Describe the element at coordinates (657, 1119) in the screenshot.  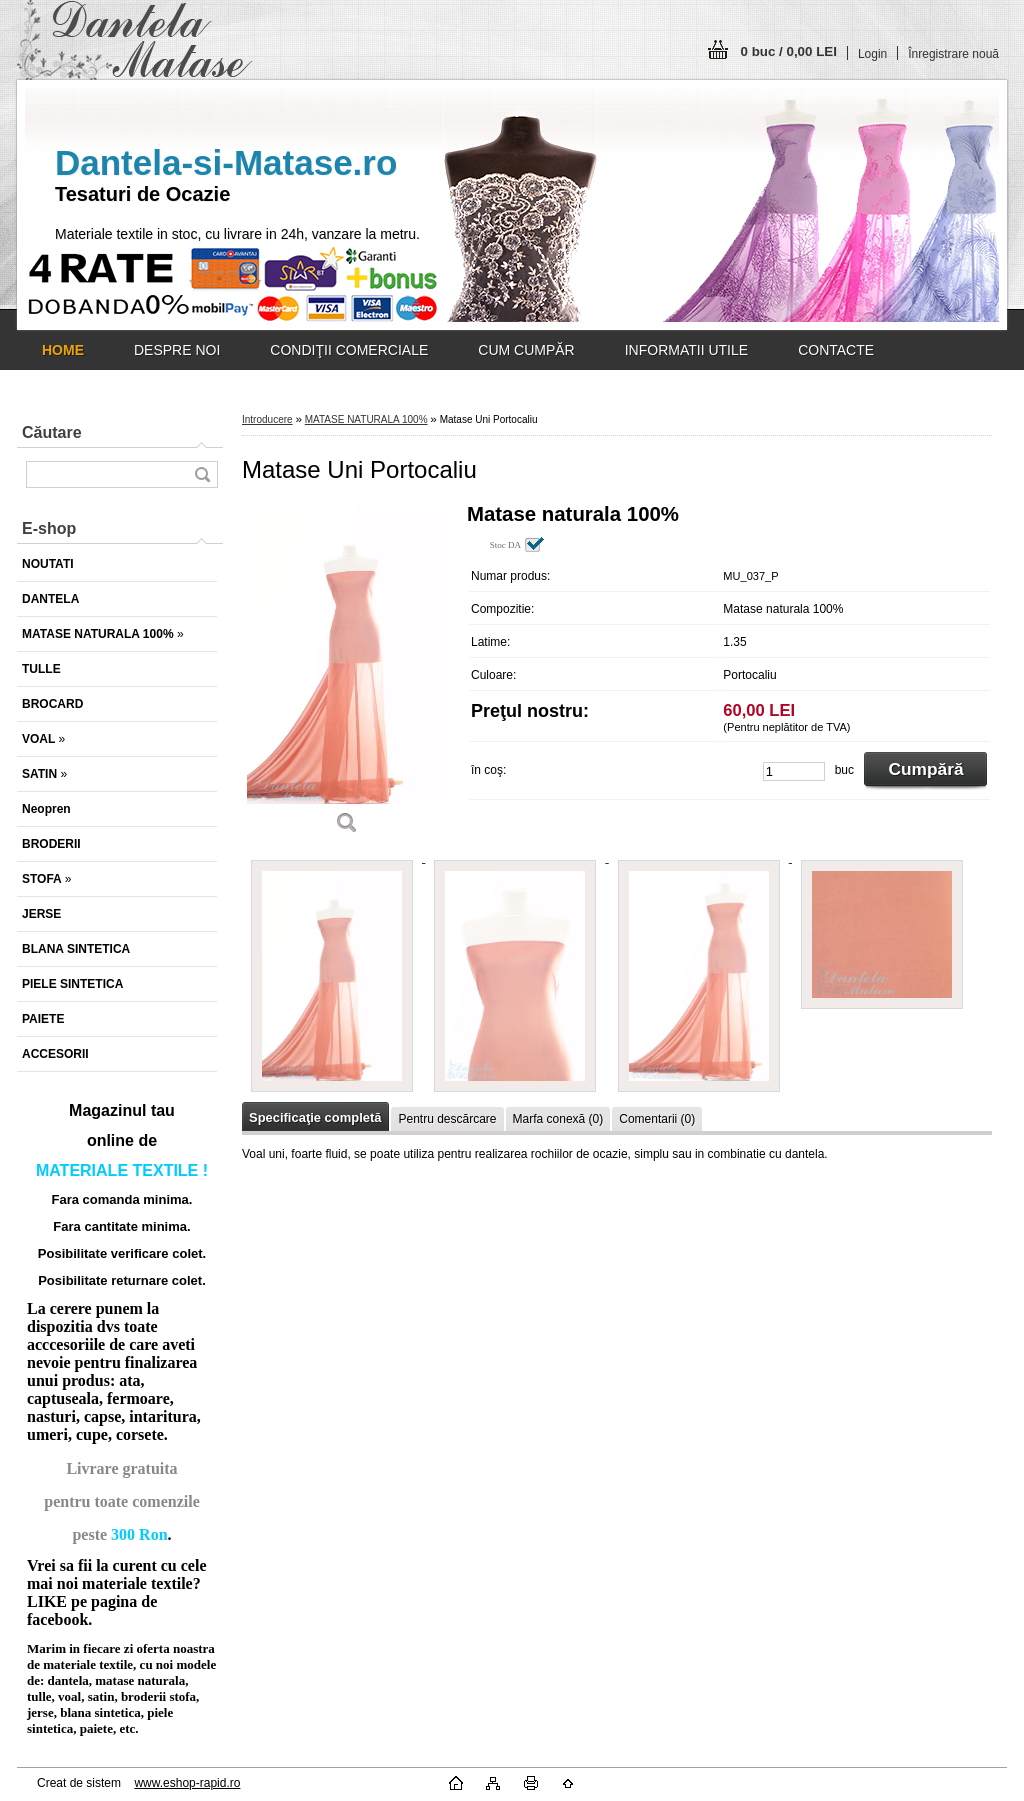
I see `Comentarii (0)` at that location.